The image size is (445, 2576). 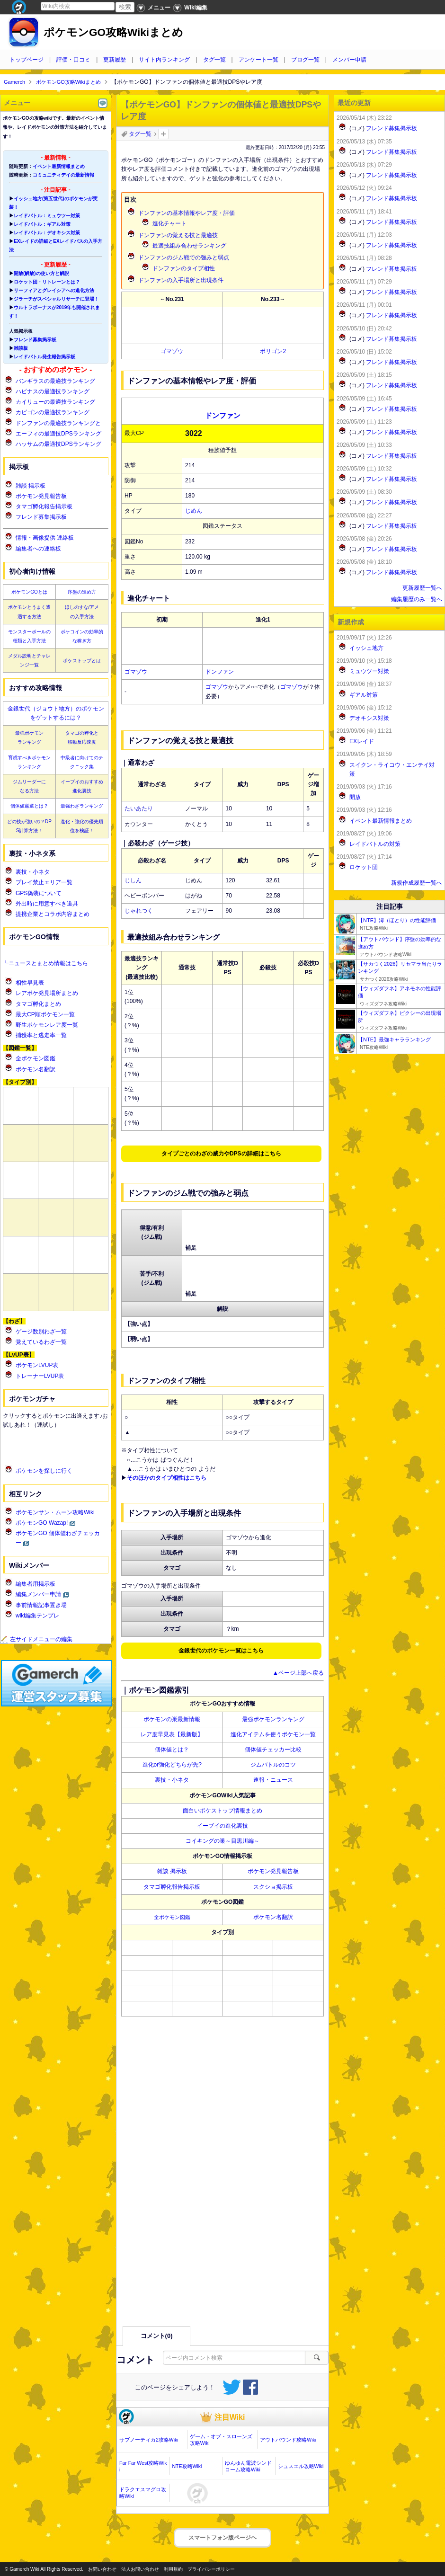 What do you see at coordinates (37, 1615) in the screenshot?
I see `wiki編集テンプレ` at bounding box center [37, 1615].